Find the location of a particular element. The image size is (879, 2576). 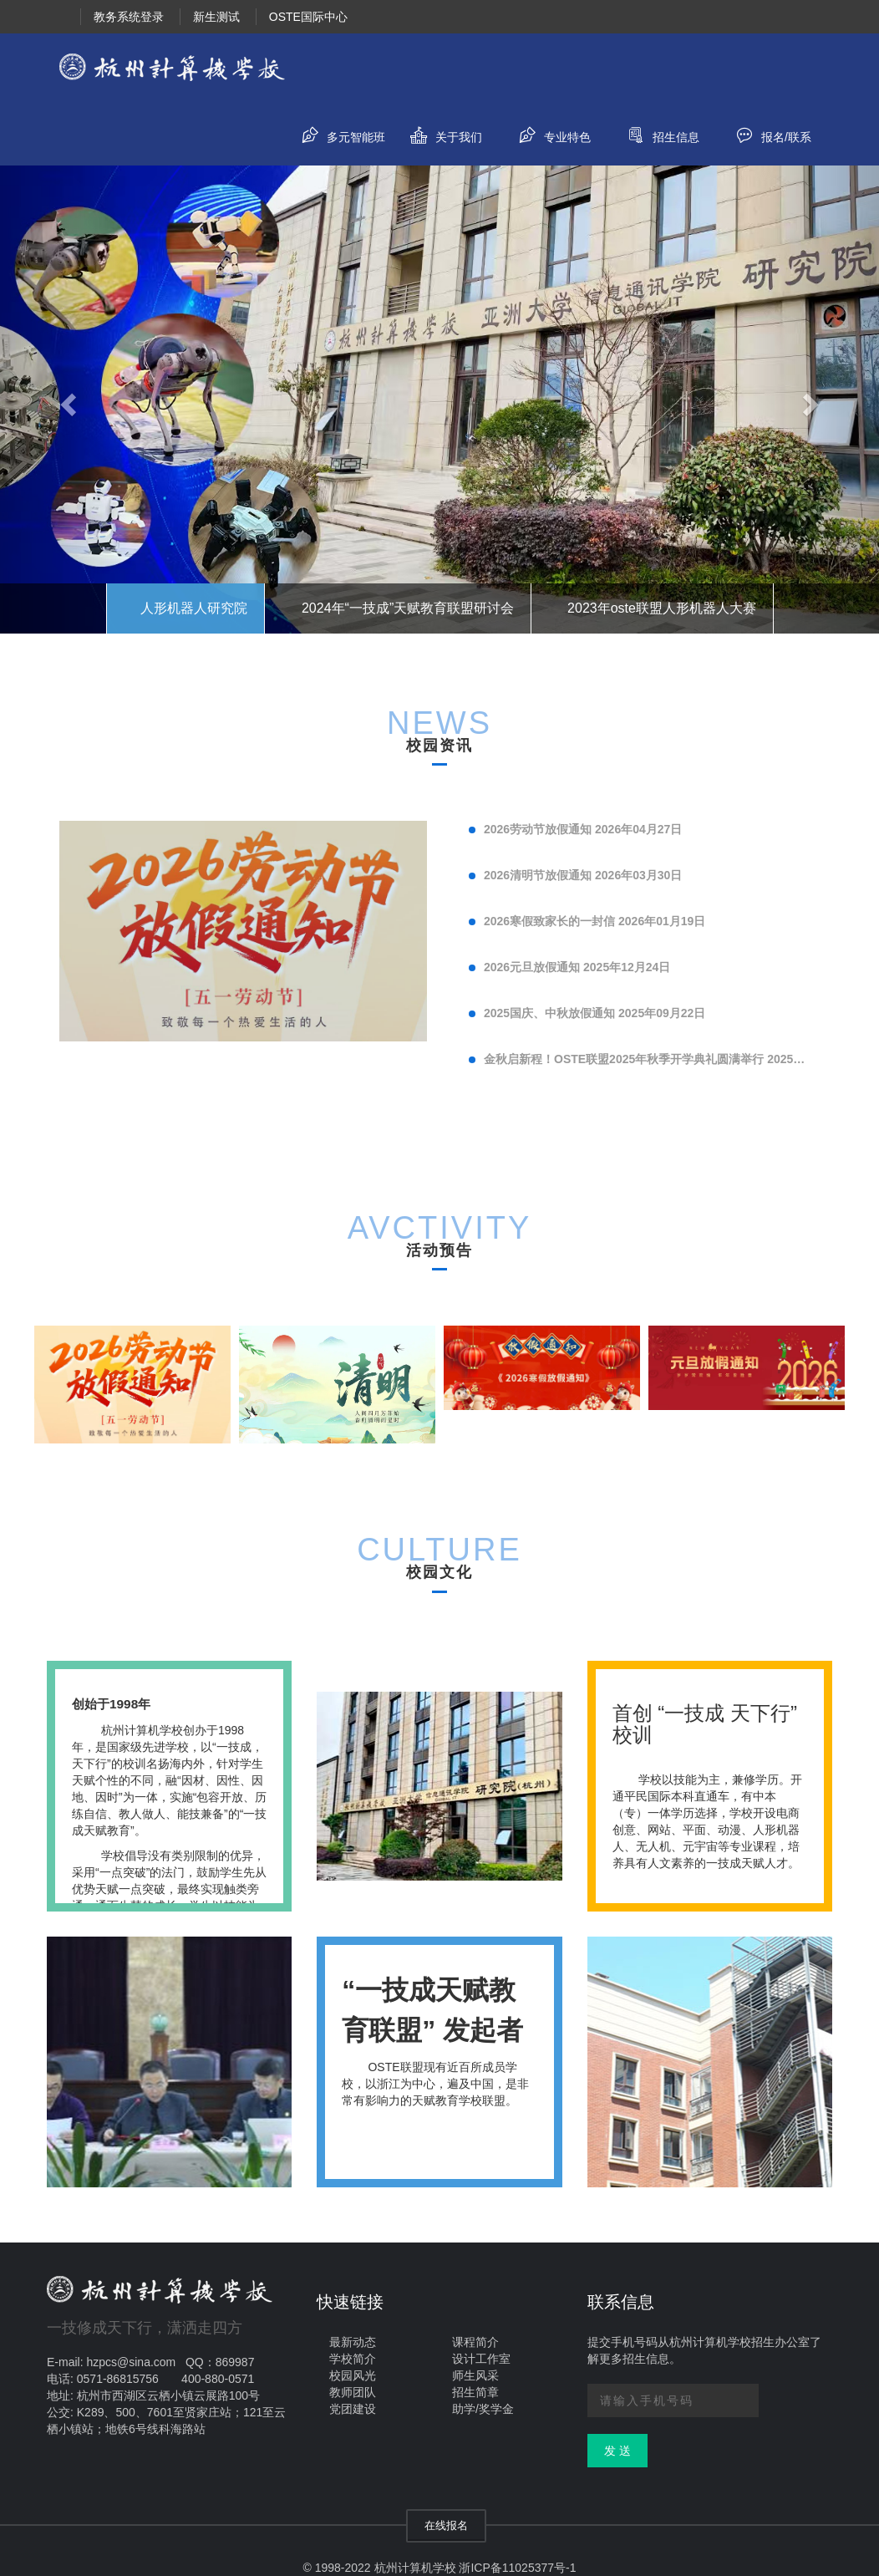

新生测试 is located at coordinates (216, 16).